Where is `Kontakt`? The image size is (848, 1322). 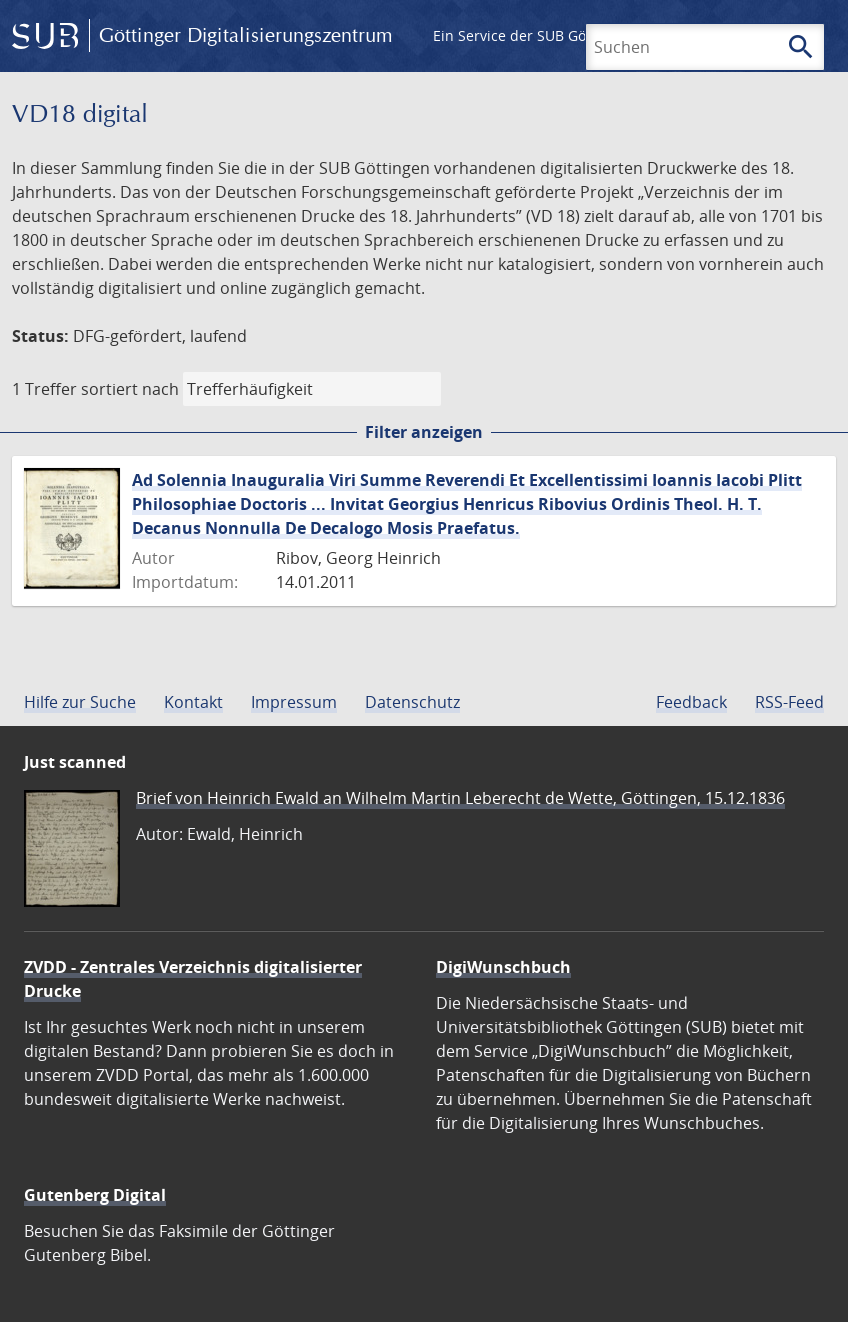
Kontakt is located at coordinates (193, 702).